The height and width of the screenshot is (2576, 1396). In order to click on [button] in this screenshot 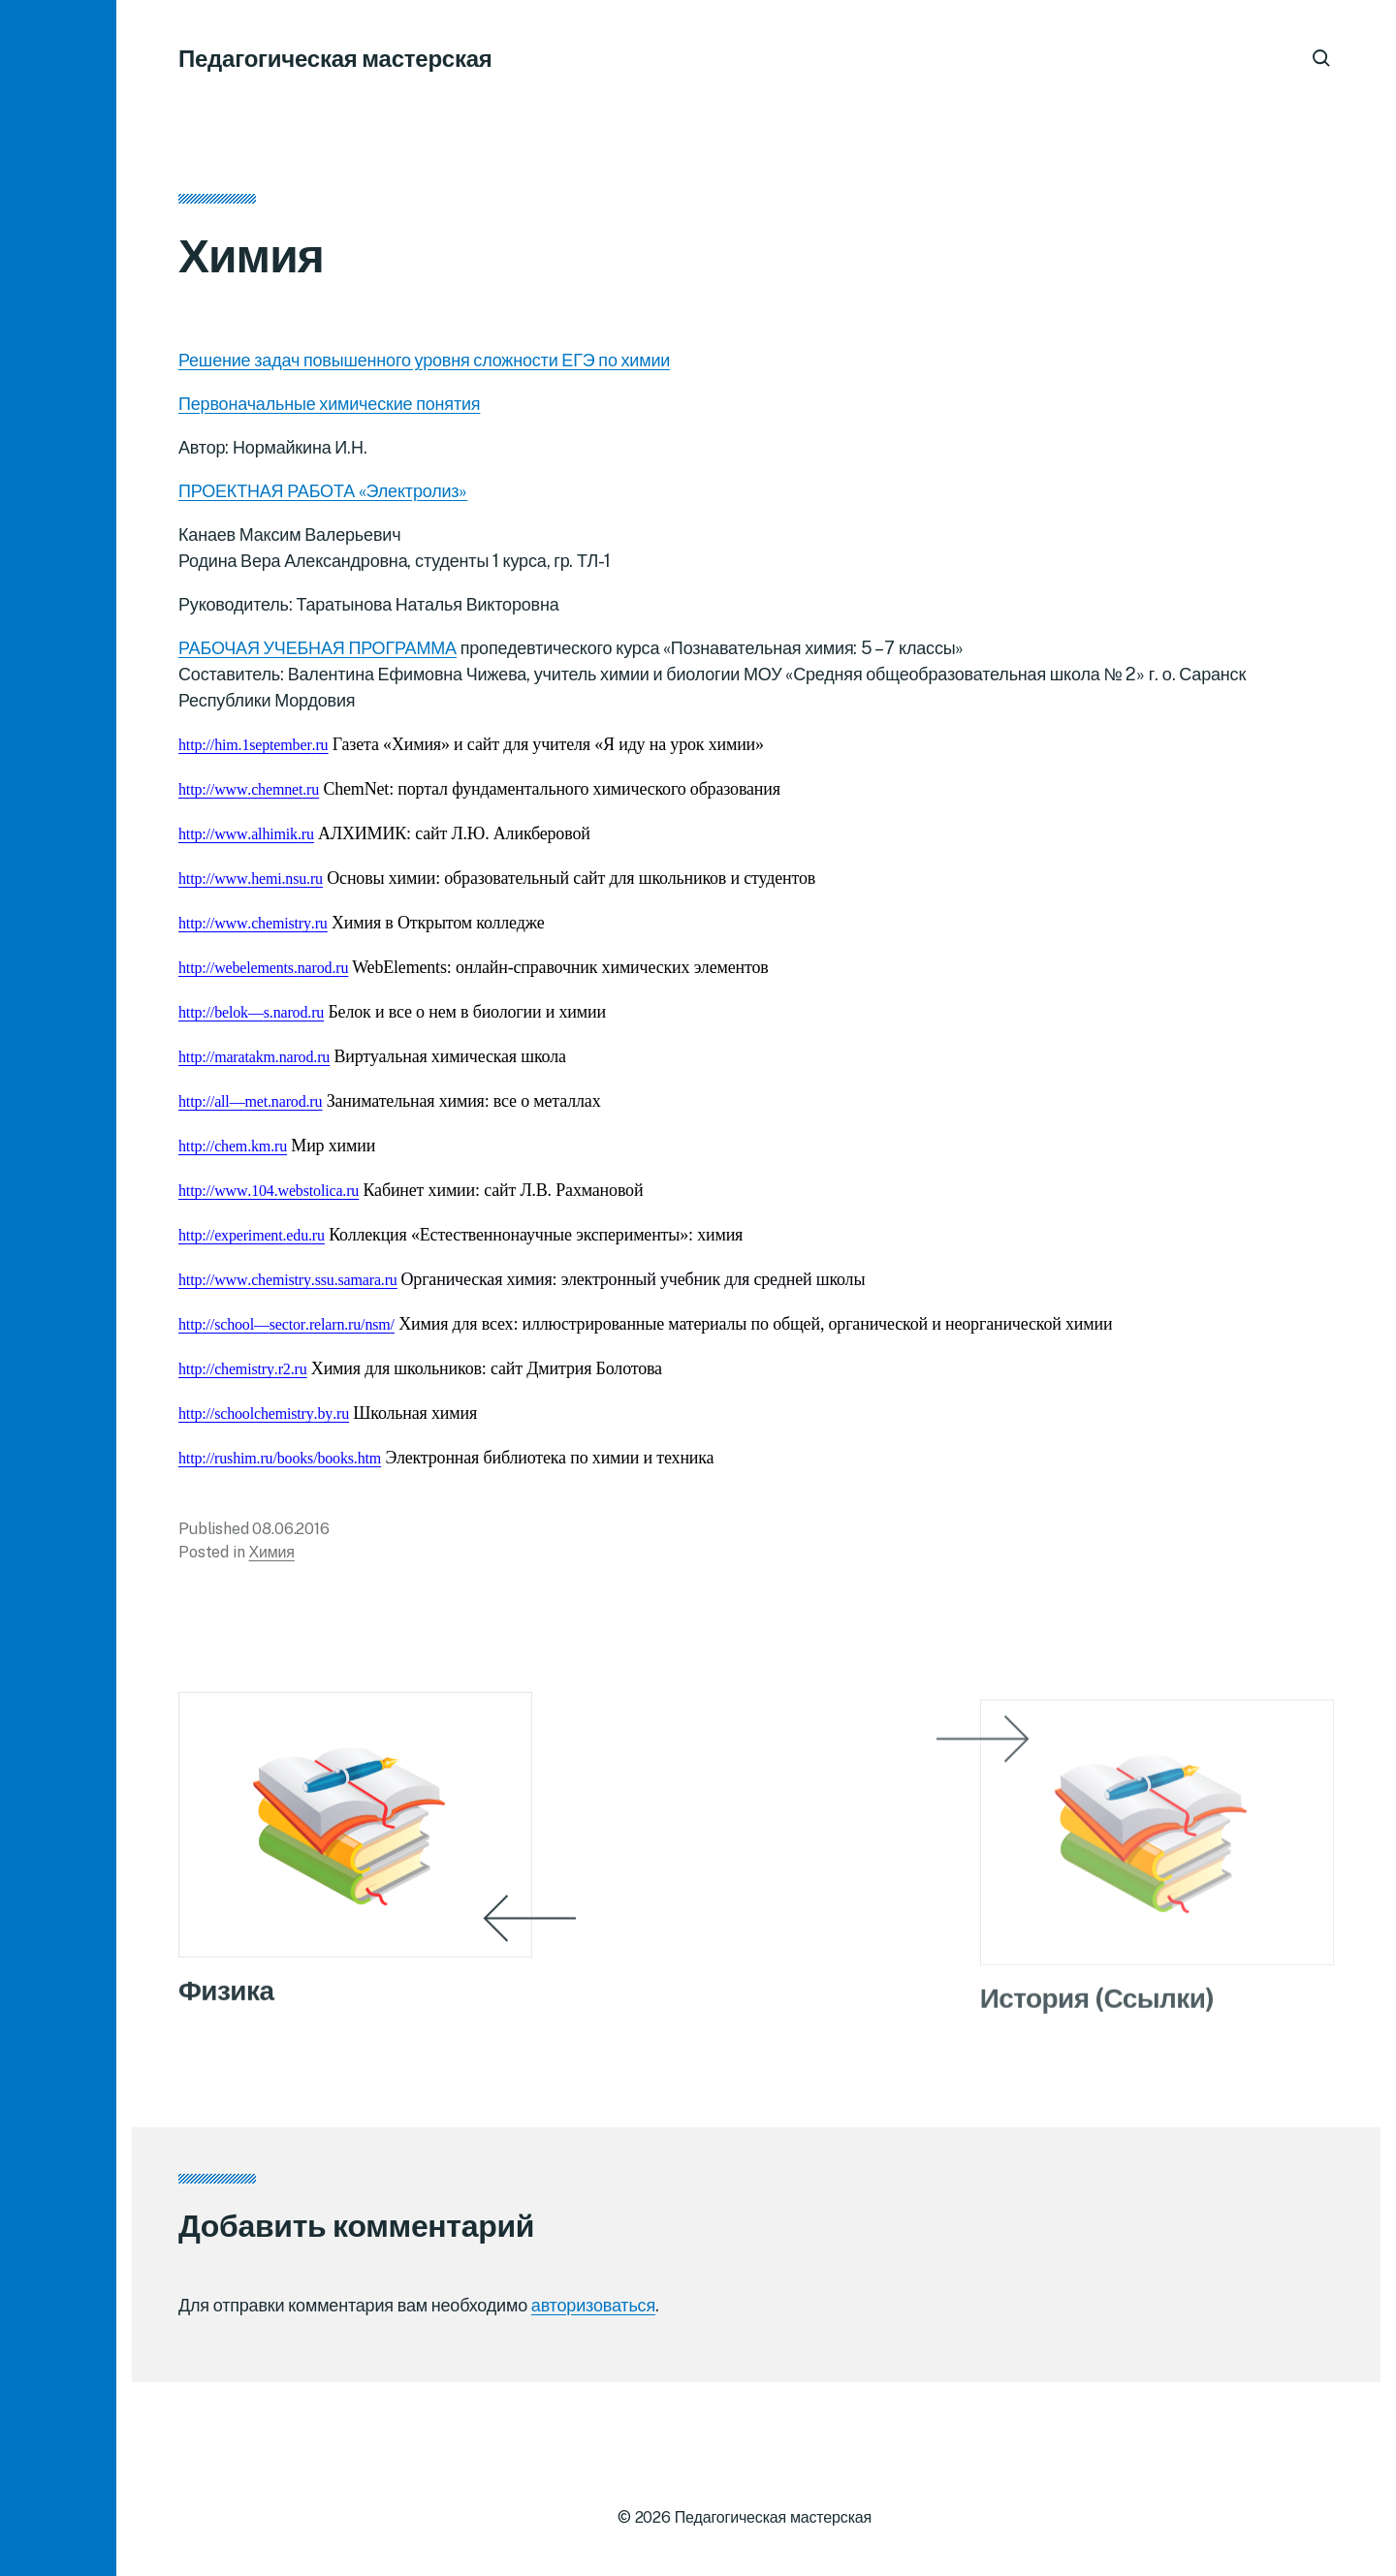, I will do `click(58, 1288)`.